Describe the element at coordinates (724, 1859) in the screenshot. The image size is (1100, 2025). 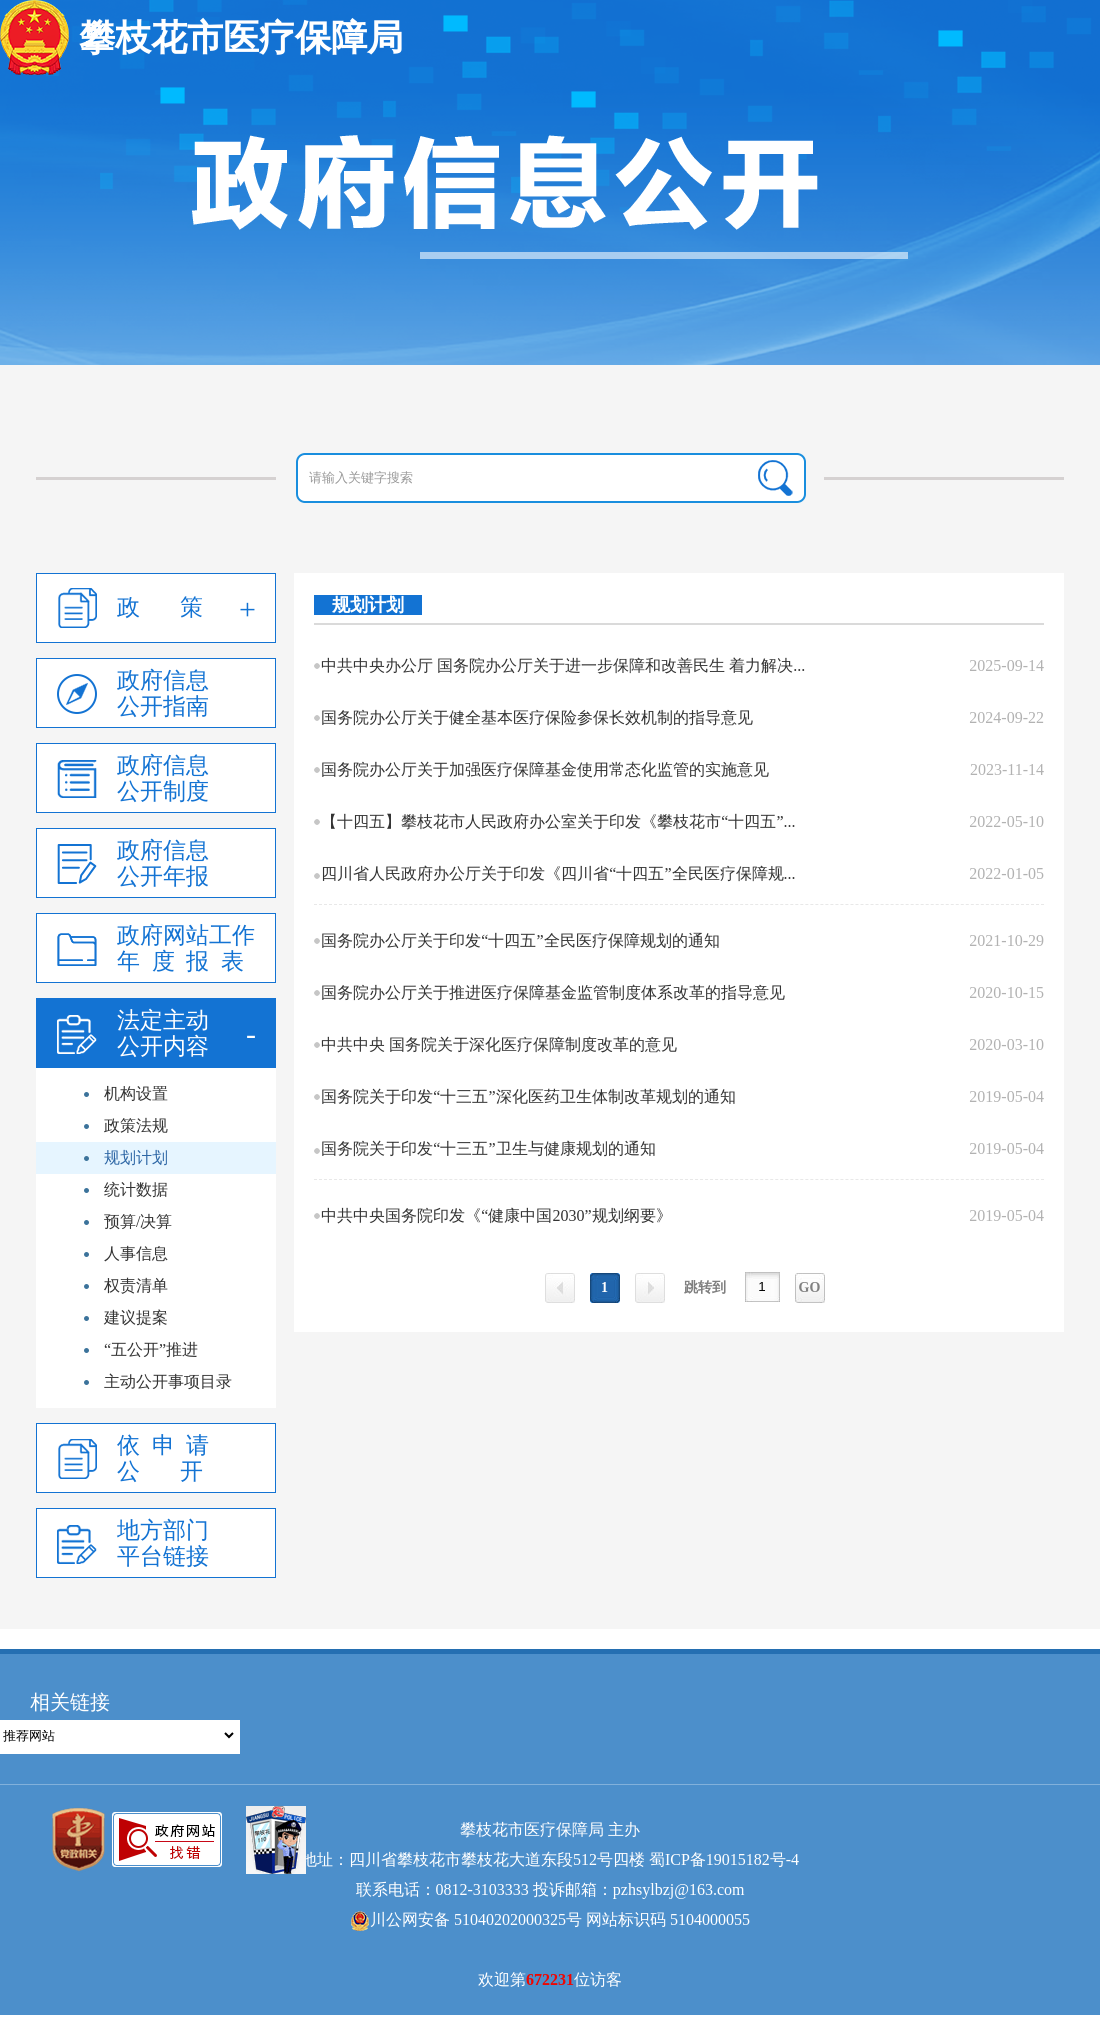
I see `蜀ICP备19015182号-4` at that location.